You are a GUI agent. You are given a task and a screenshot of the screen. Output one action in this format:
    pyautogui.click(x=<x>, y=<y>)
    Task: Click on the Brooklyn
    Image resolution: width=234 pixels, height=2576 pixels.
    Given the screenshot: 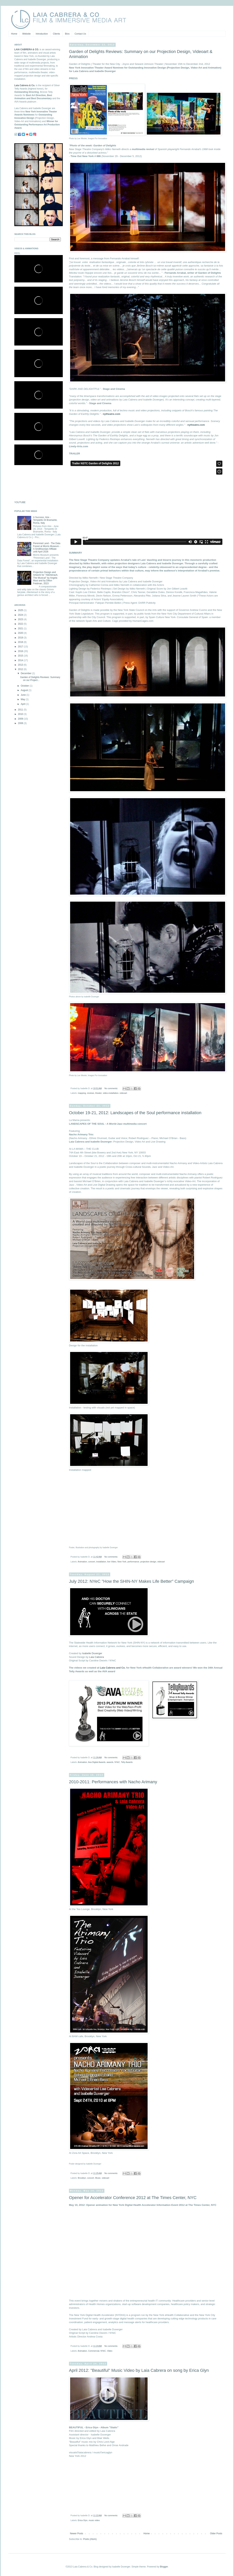 What is the action you would take?
    pyautogui.click(x=82, y=2178)
    